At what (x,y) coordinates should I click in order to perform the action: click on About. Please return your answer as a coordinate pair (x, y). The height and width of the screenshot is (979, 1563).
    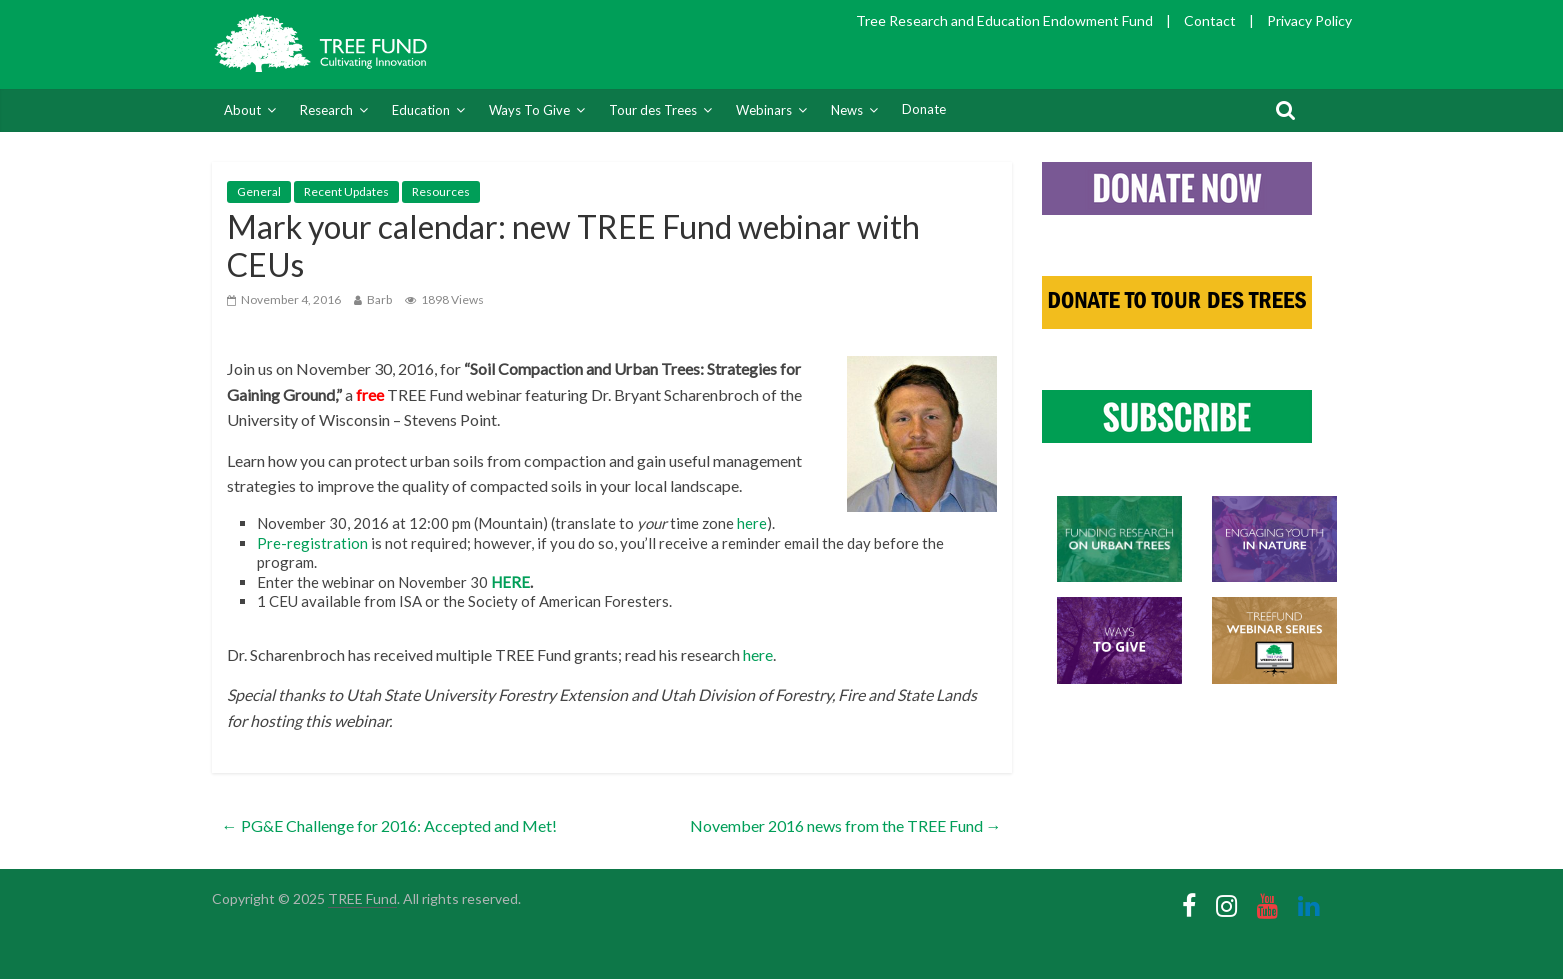
    Looking at the image, I should click on (242, 110).